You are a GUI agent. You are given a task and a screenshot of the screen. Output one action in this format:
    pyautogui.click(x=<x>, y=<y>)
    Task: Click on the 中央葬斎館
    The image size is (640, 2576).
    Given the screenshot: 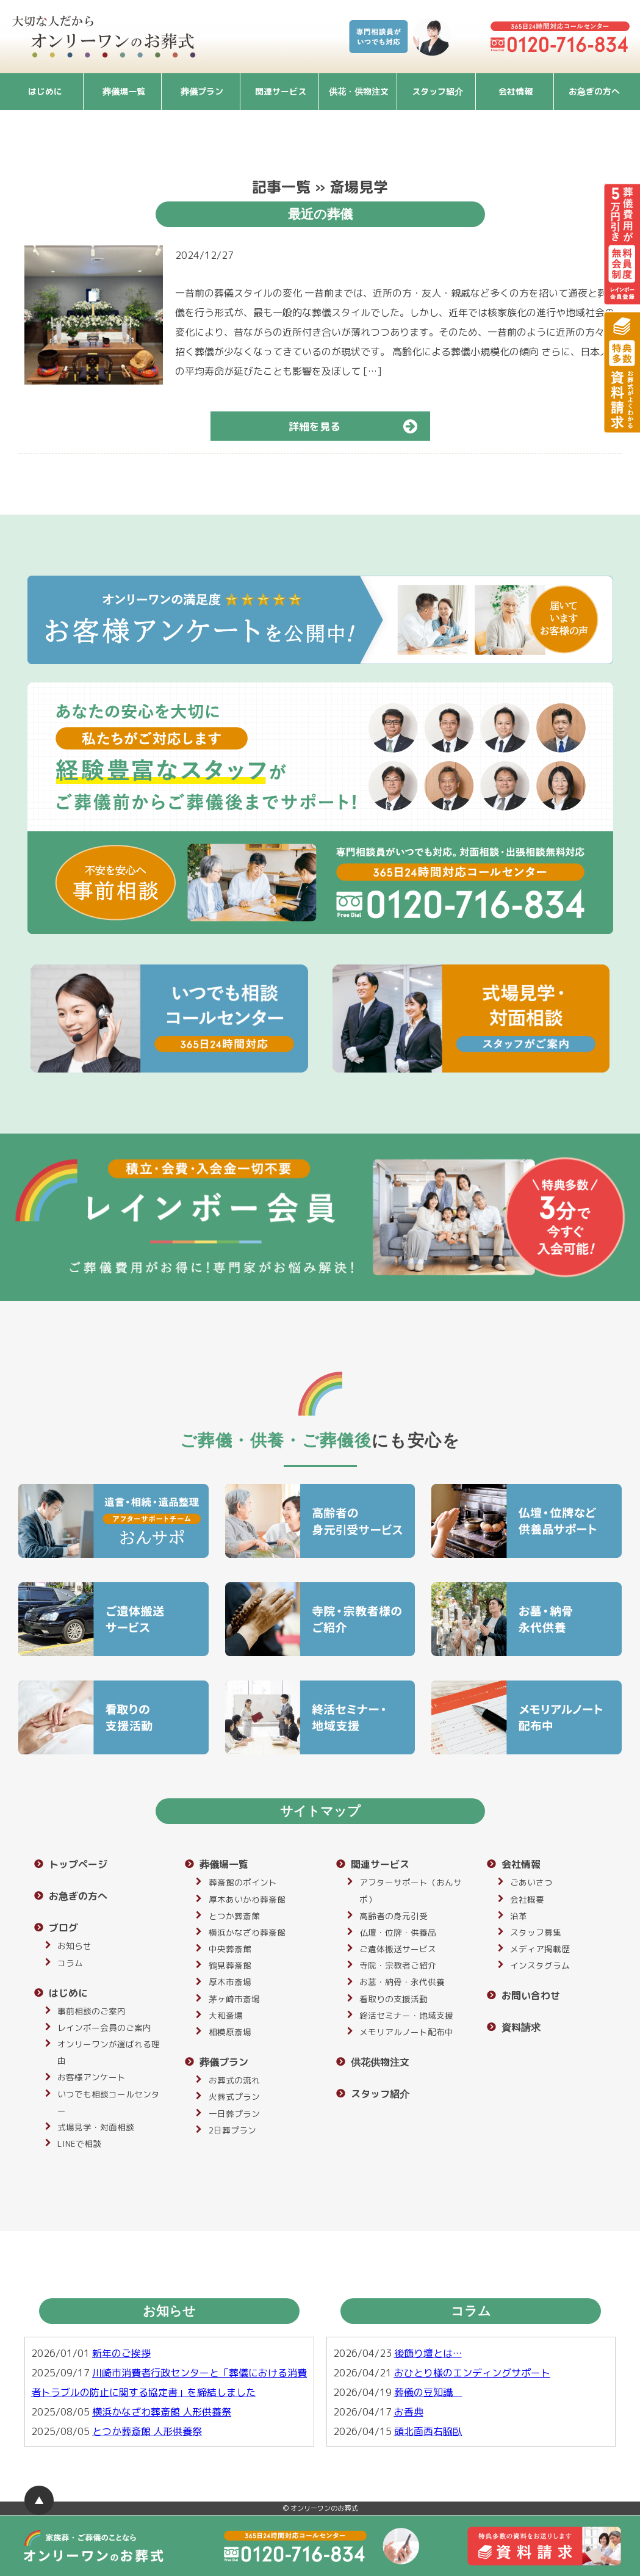 What is the action you would take?
    pyautogui.click(x=230, y=1949)
    